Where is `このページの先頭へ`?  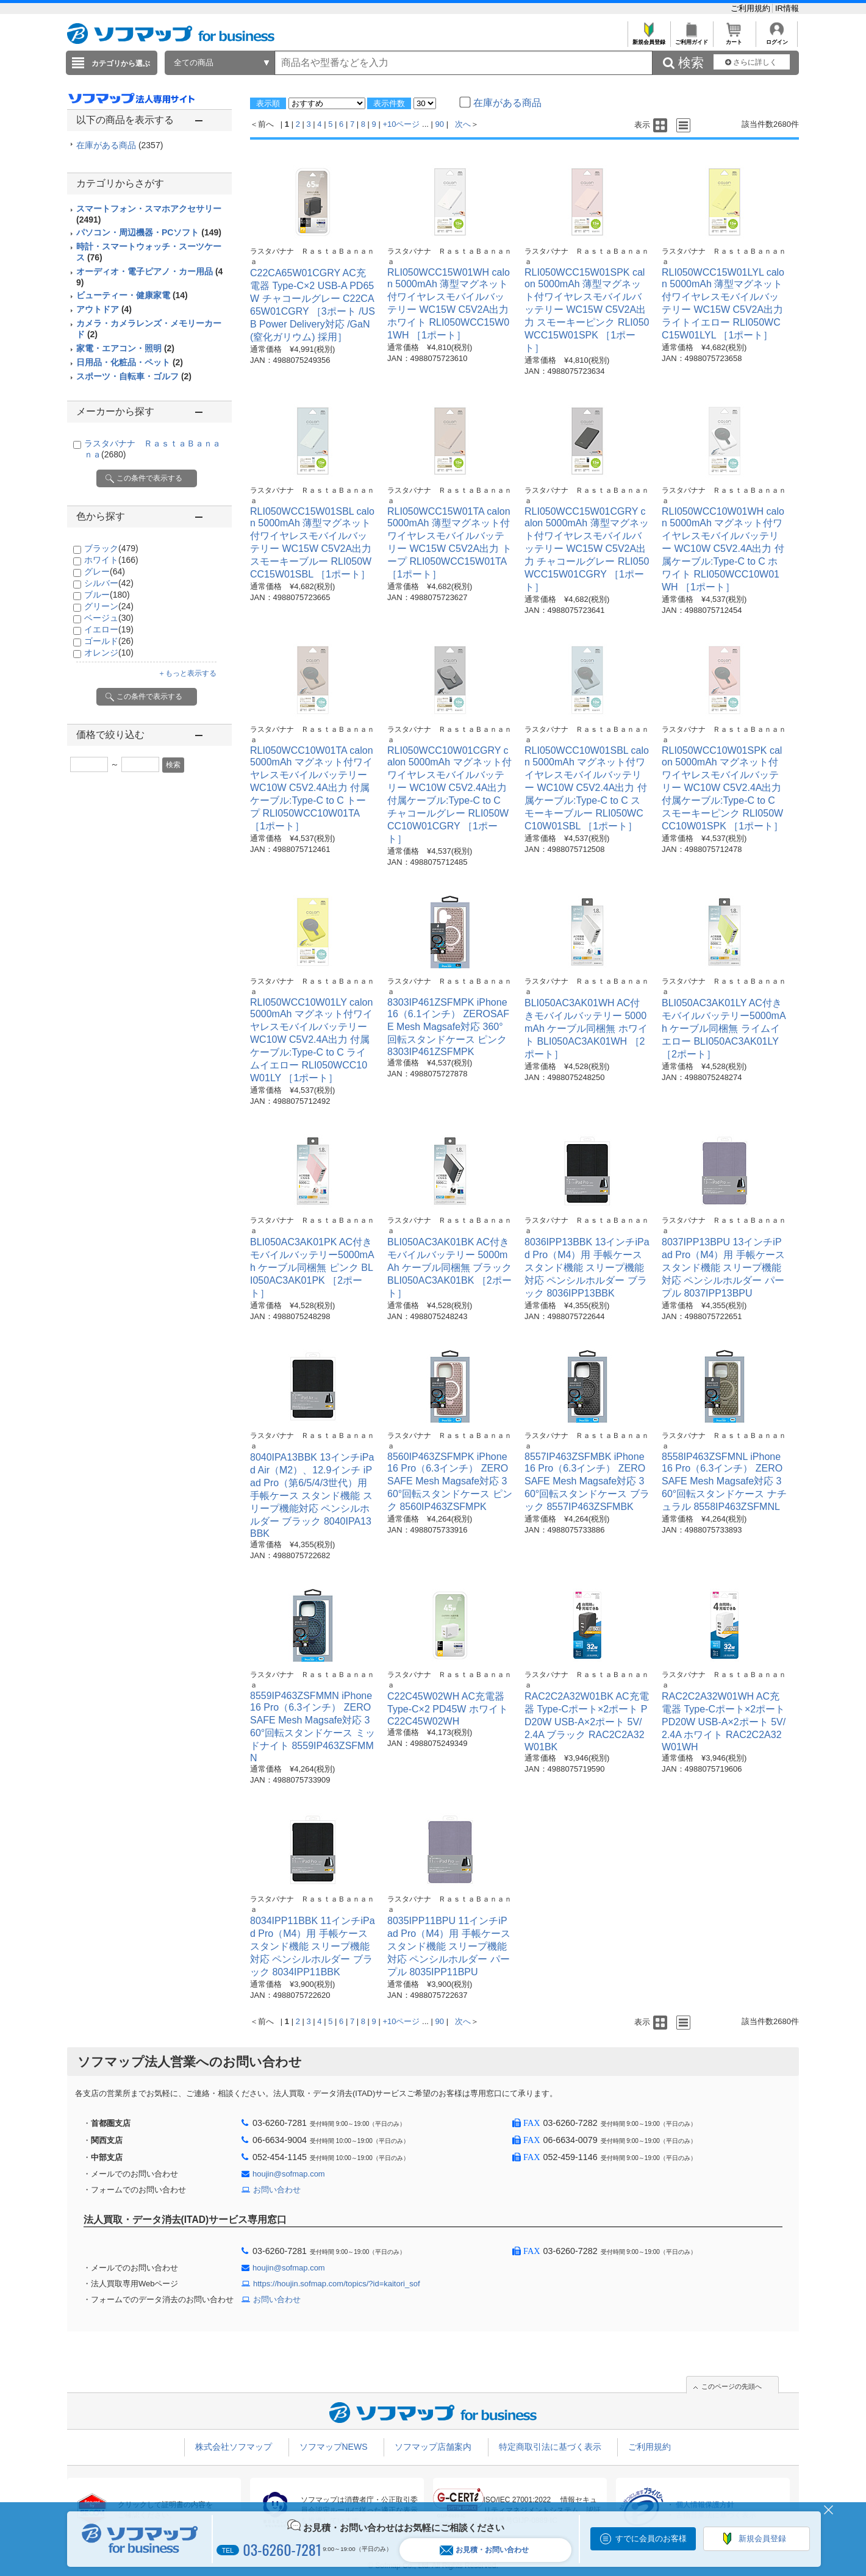 このページの先頭へ is located at coordinates (731, 2386).